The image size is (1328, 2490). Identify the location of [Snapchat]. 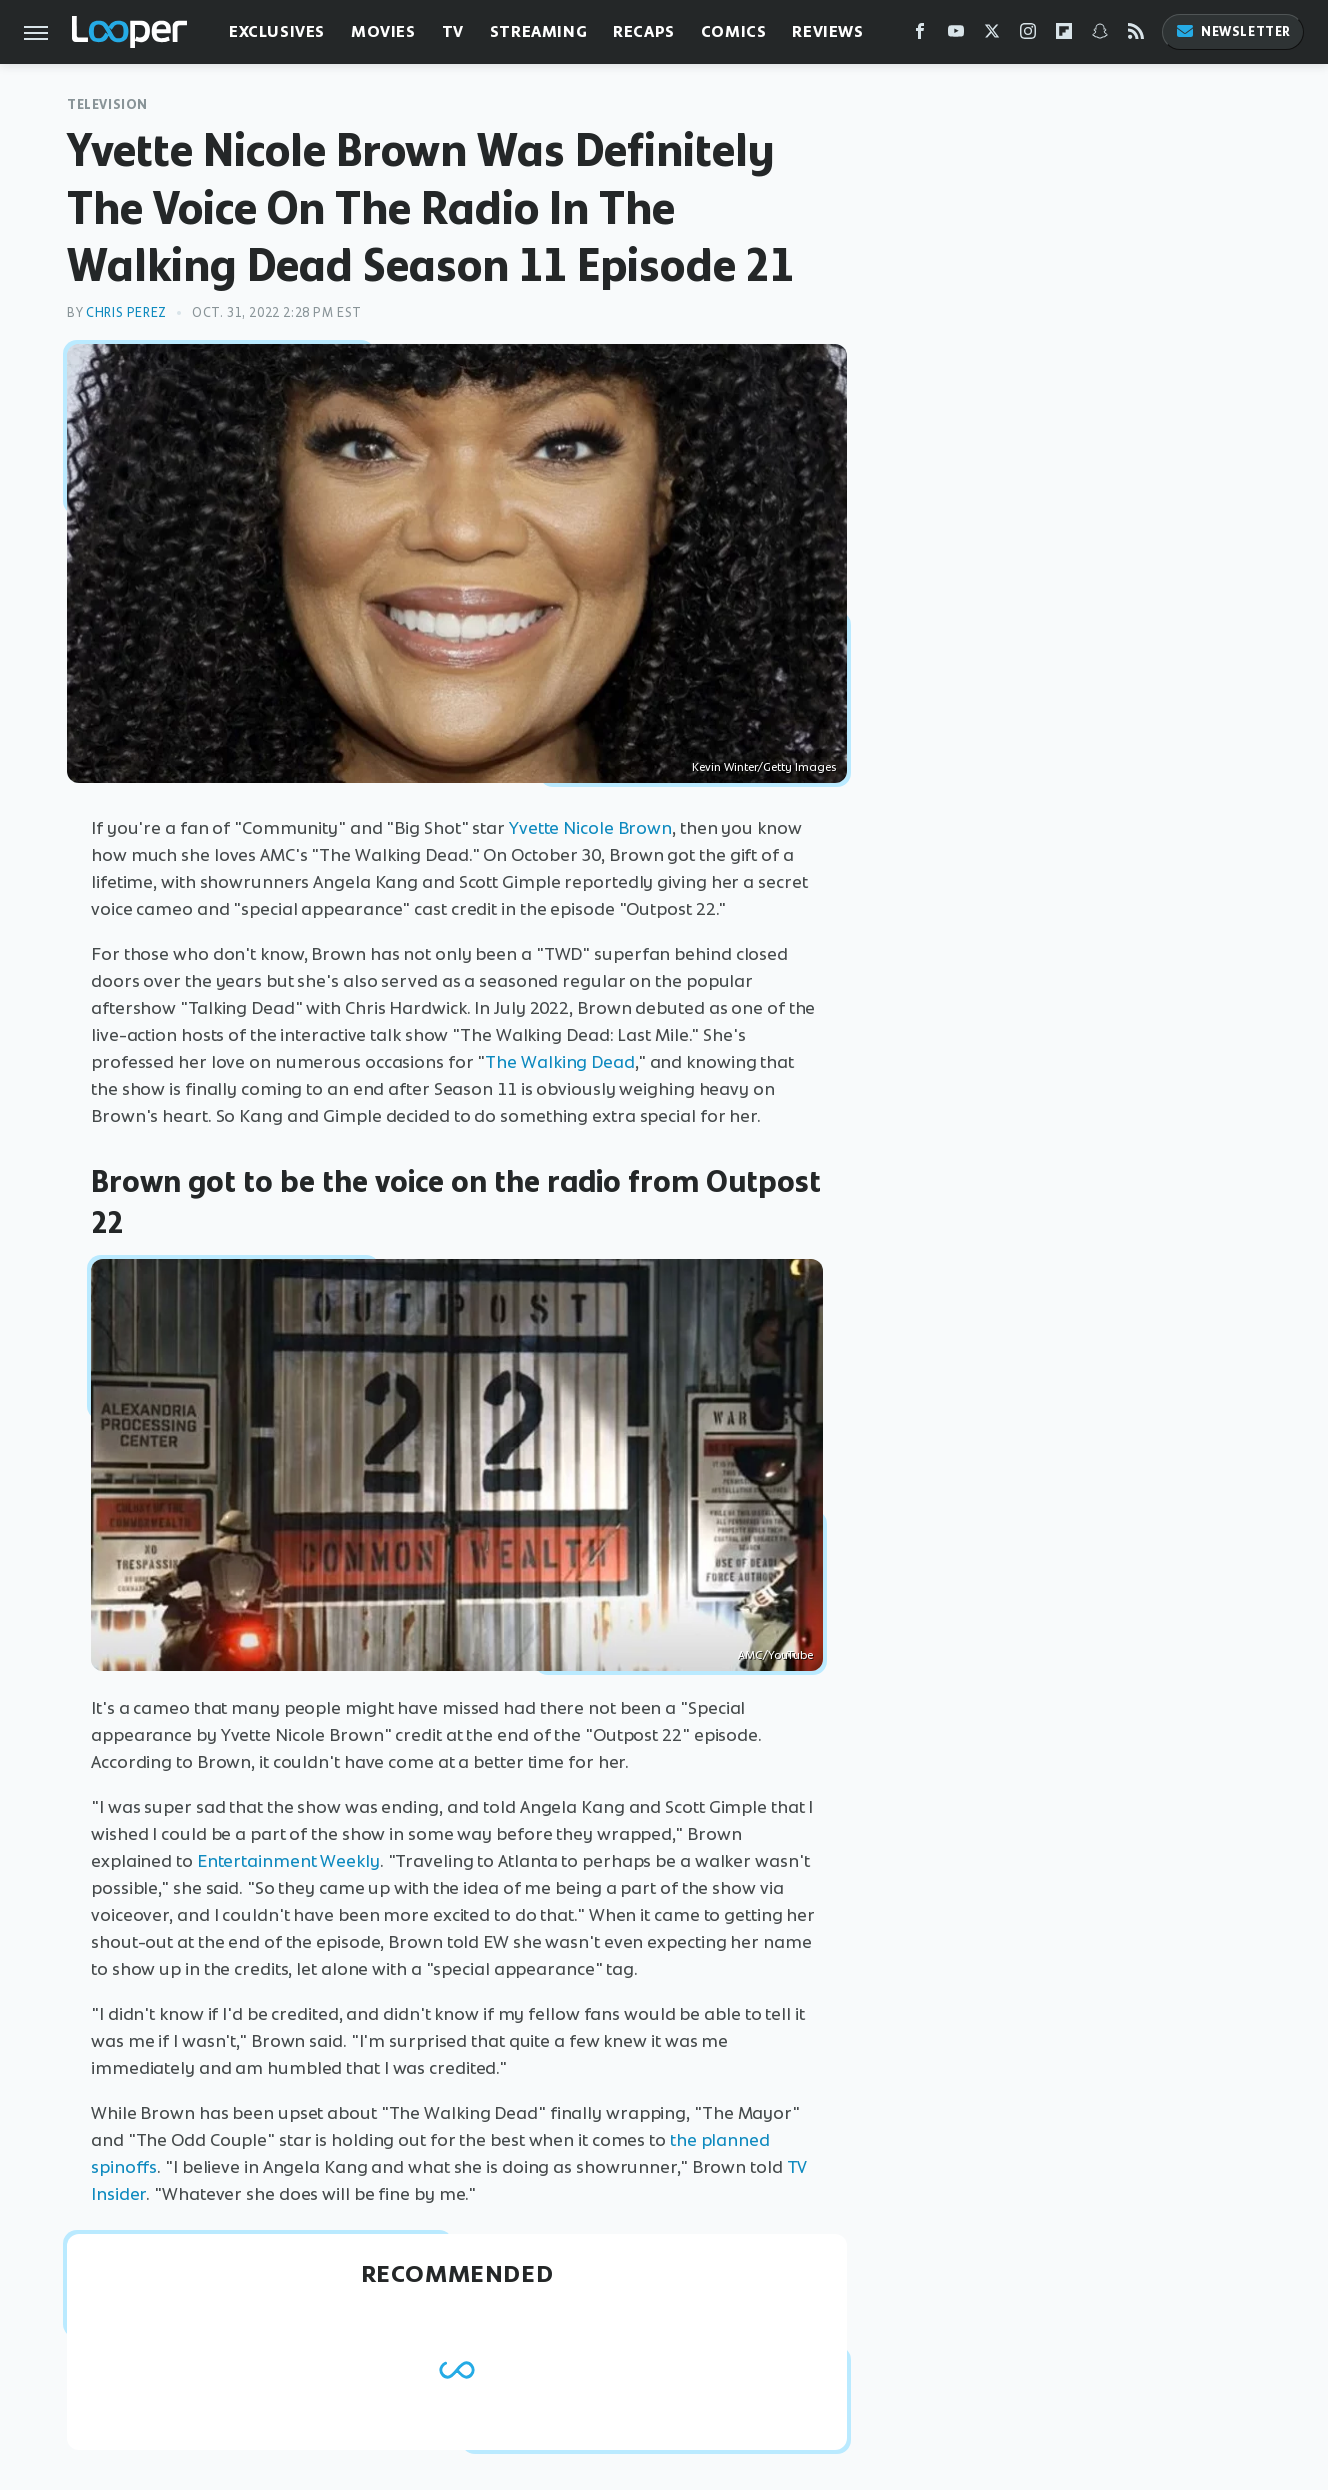
(1100, 35).